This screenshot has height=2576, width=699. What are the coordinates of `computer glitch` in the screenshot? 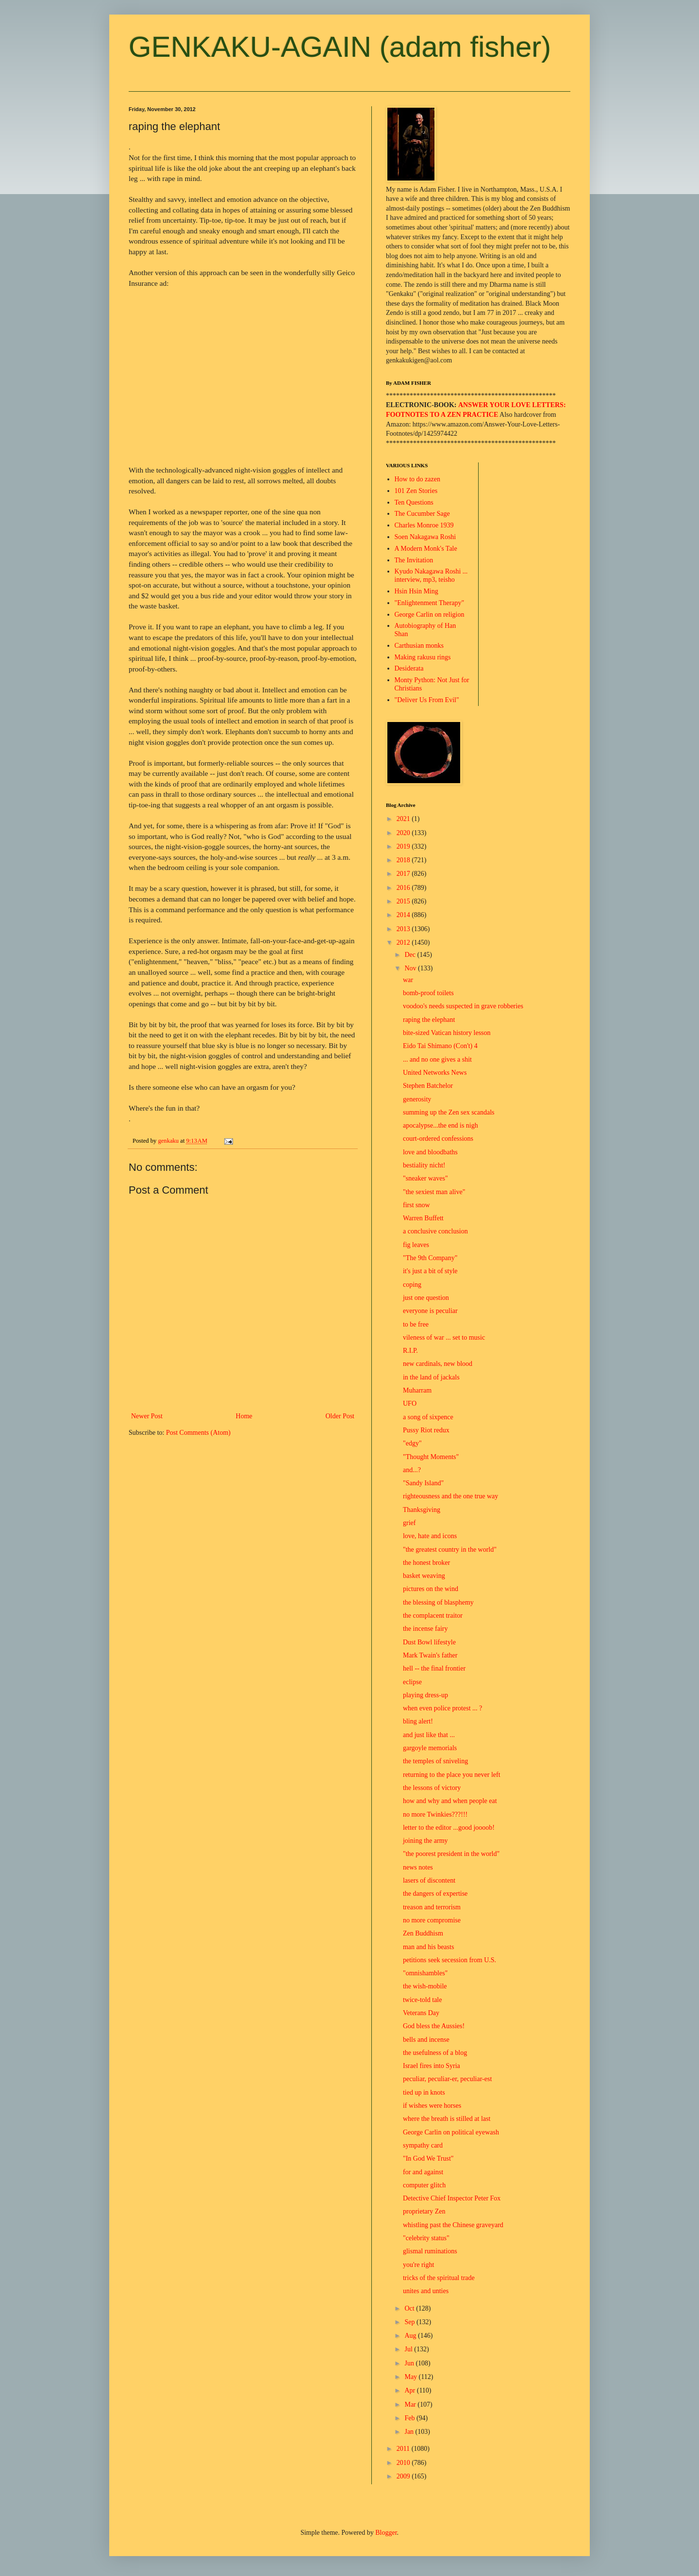 It's located at (424, 2185).